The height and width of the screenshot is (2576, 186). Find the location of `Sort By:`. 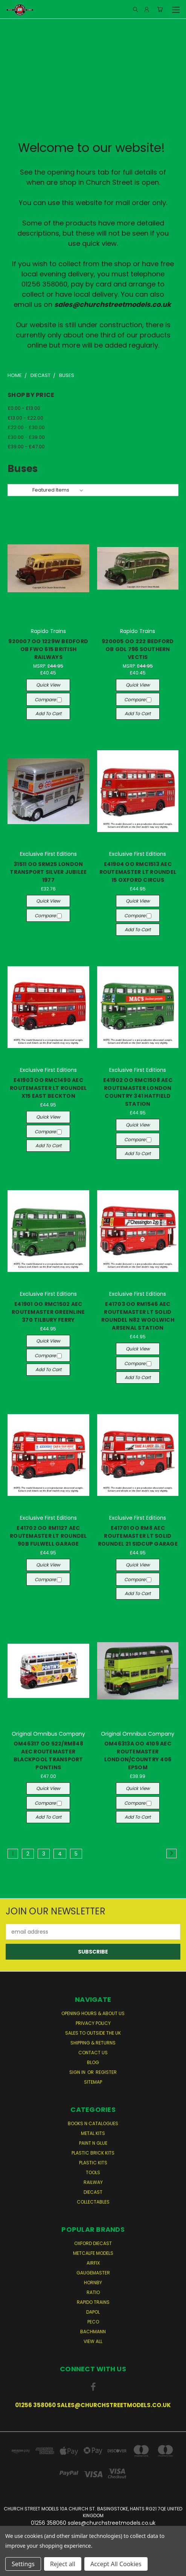

Sort By: is located at coordinates (21, 489).